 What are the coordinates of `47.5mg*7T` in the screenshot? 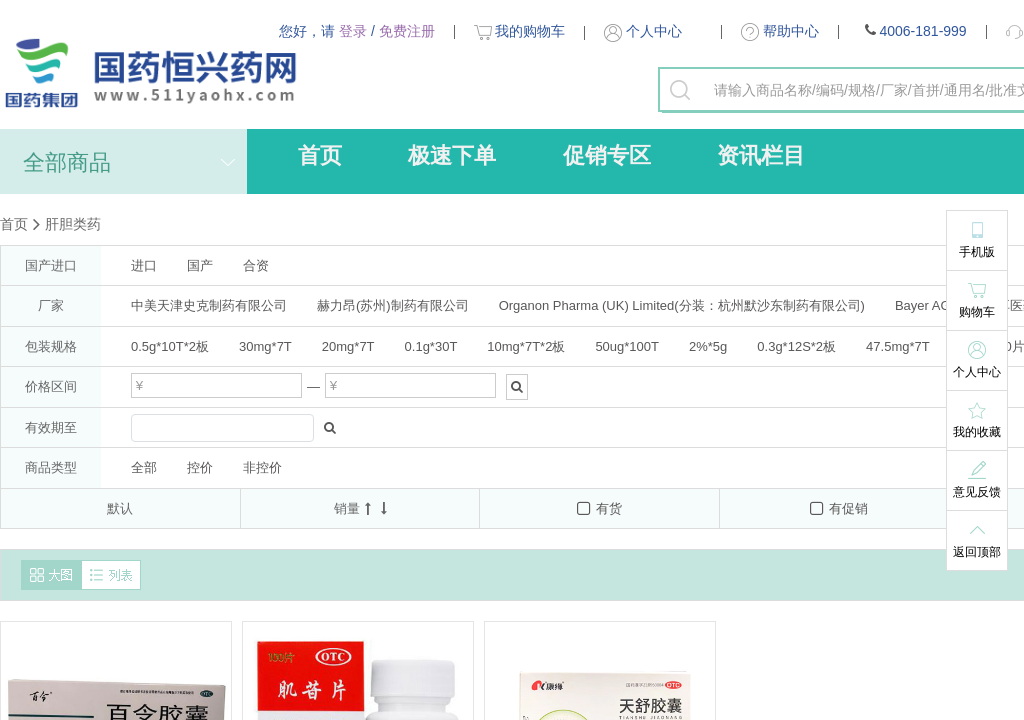 It's located at (898, 346).